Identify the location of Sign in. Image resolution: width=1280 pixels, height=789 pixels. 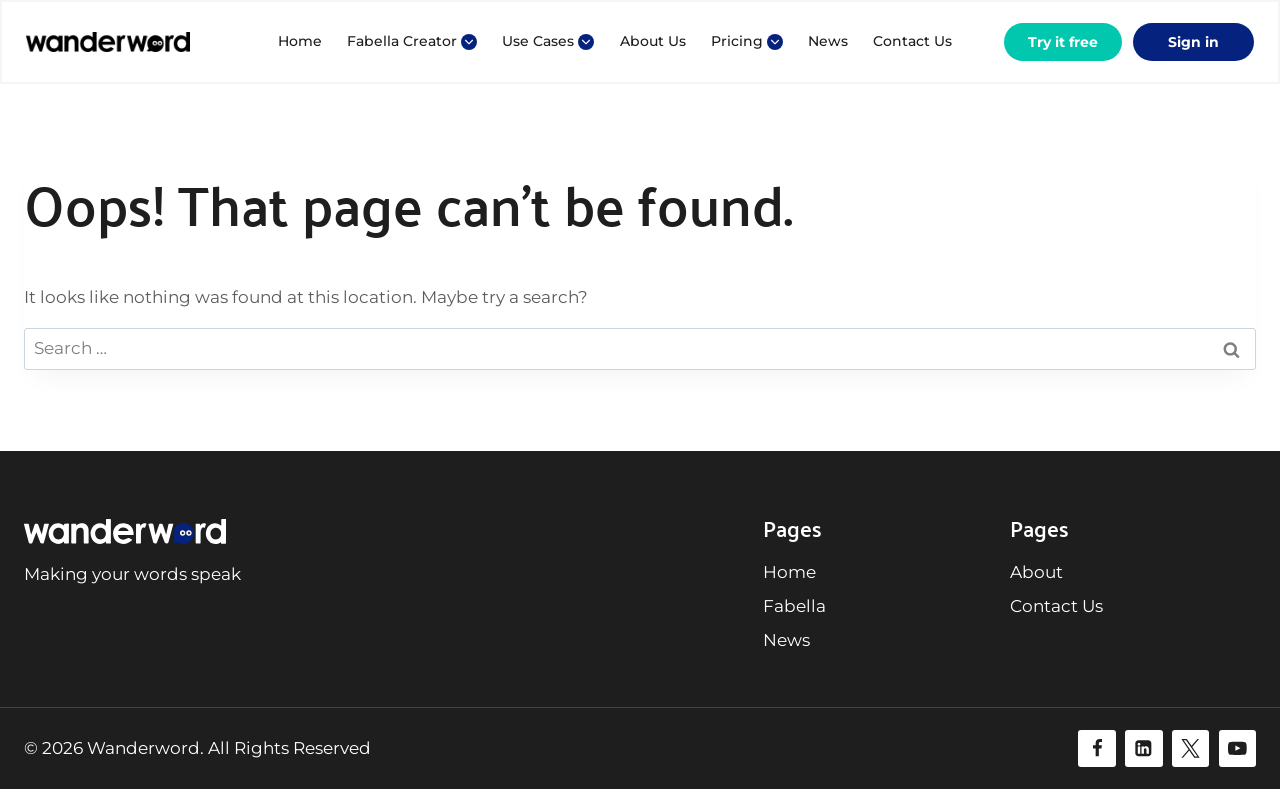
(1193, 42).